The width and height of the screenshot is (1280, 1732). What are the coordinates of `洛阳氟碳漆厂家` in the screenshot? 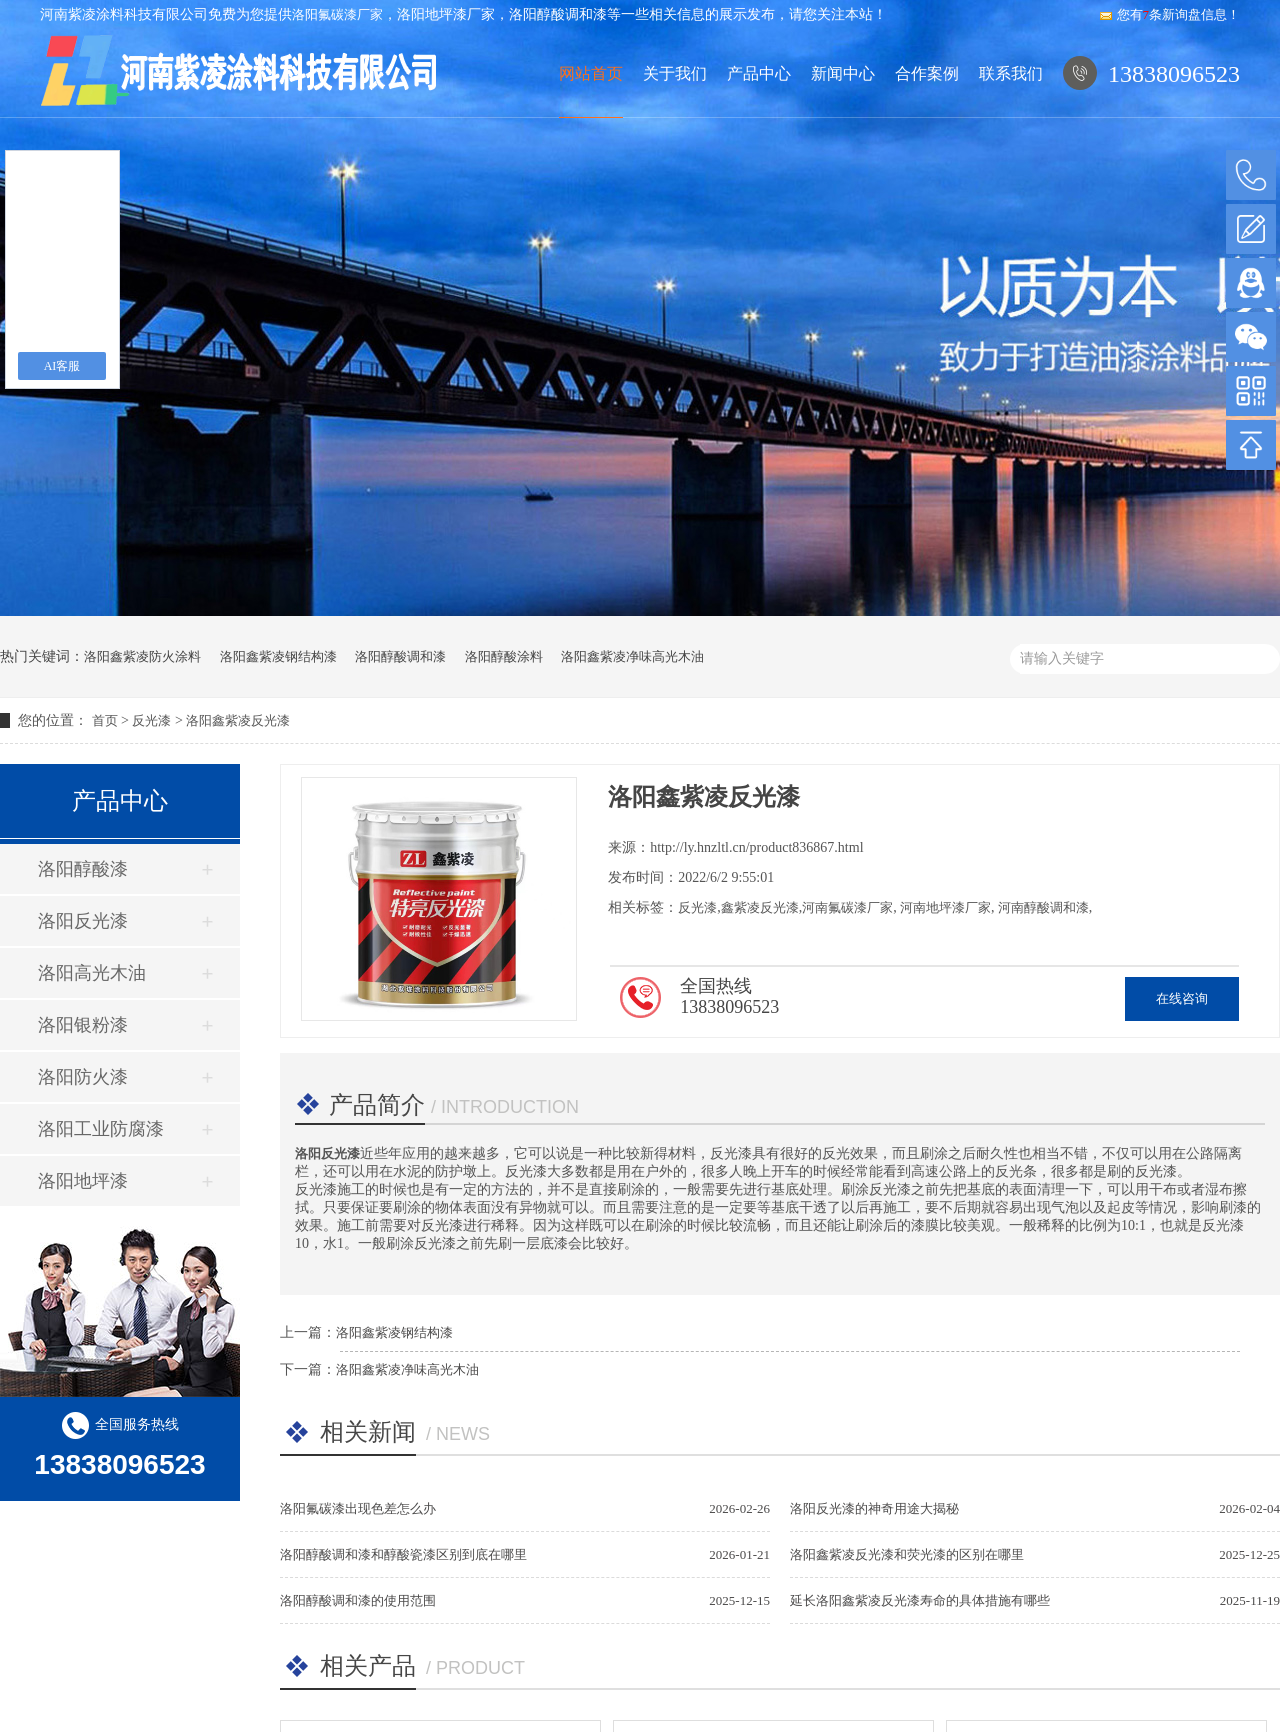 It's located at (337, 14).